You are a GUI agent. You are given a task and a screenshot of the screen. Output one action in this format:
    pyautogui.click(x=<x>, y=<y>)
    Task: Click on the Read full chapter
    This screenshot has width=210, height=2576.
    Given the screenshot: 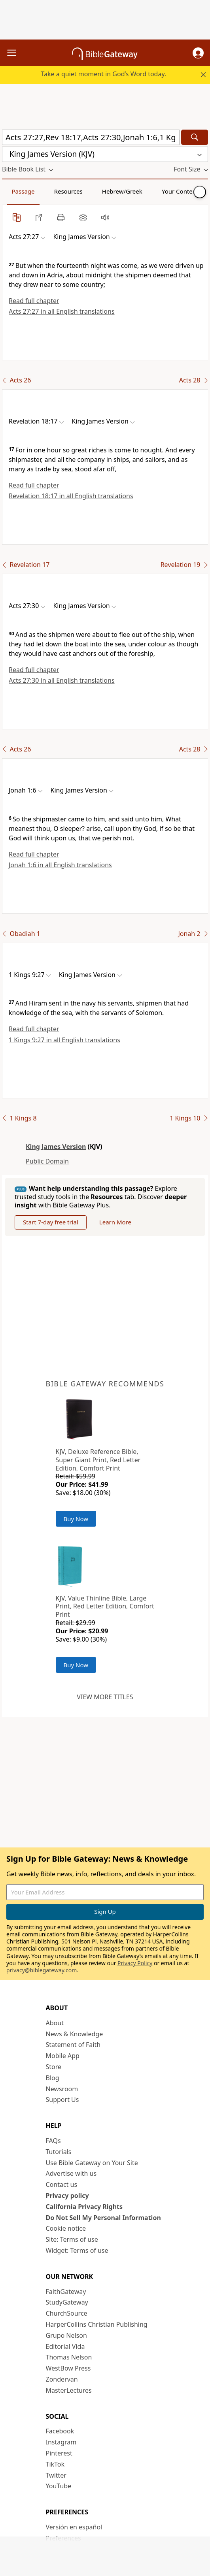 What is the action you would take?
    pyautogui.click(x=34, y=300)
    